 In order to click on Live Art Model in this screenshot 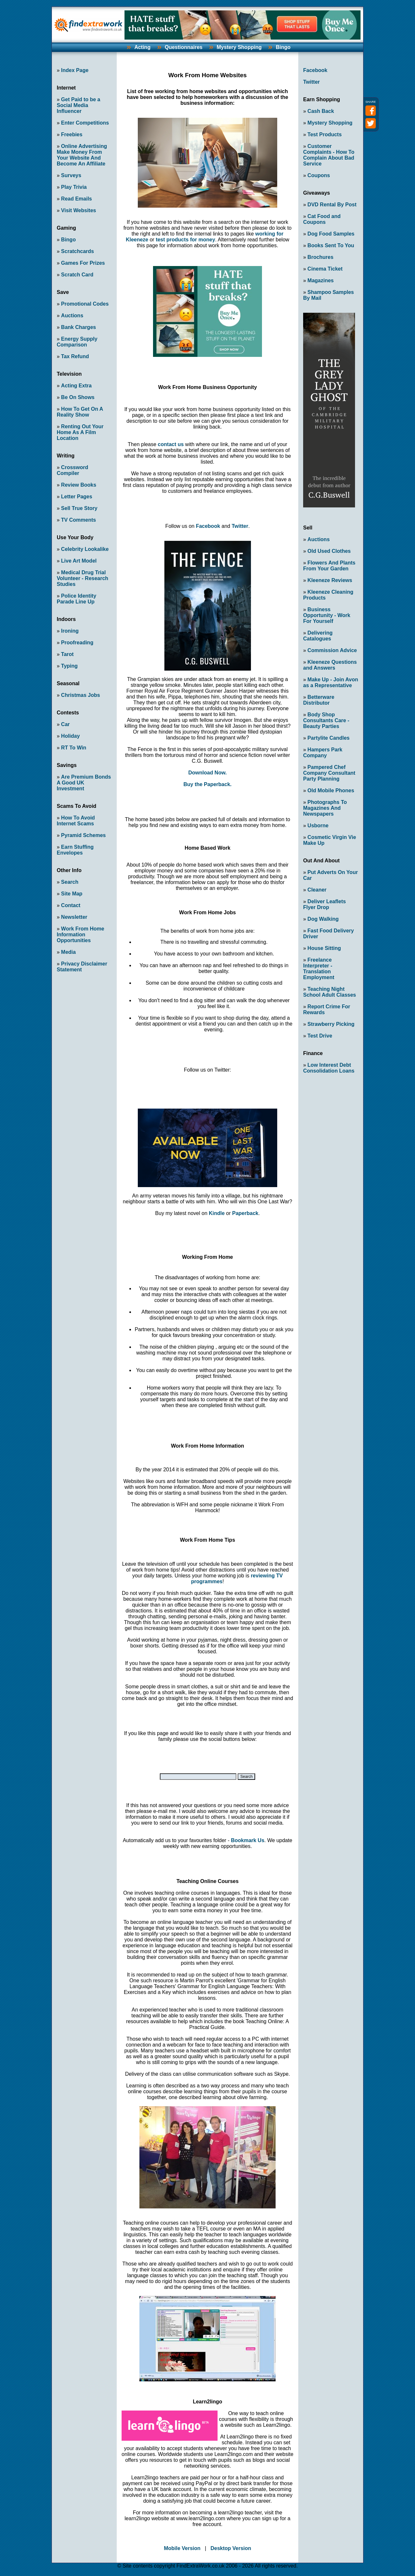, I will do `click(79, 561)`.